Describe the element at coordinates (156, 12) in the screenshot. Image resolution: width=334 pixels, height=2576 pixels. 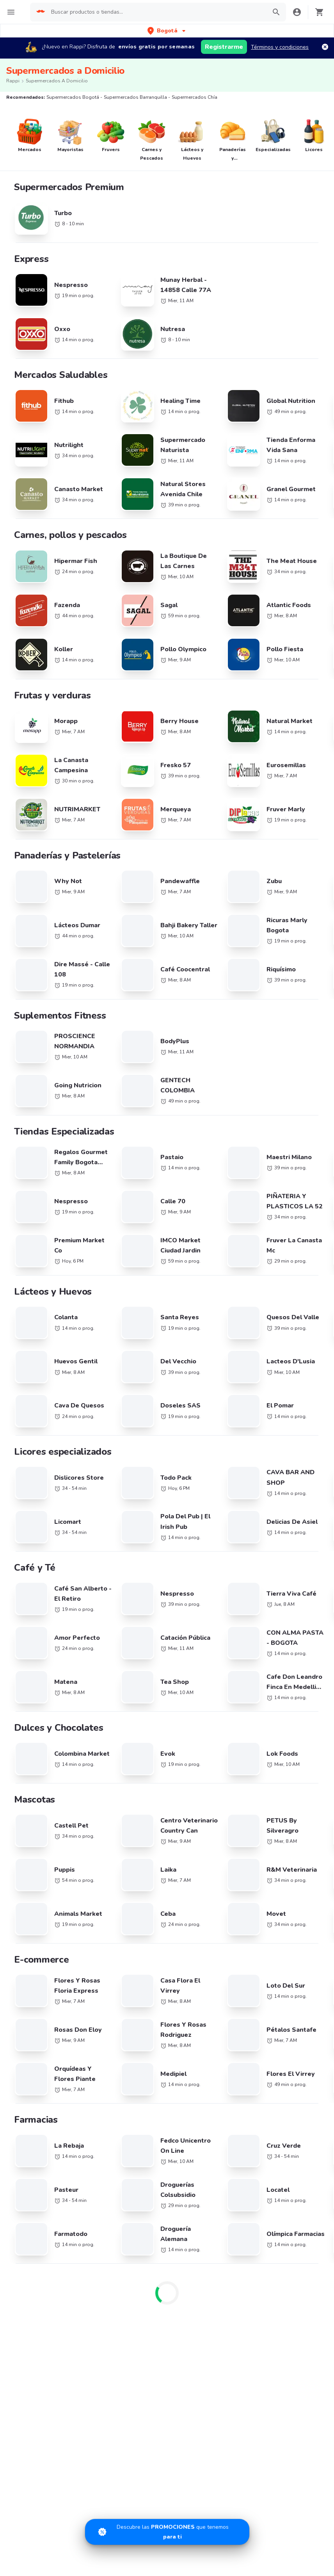
I see `[searchbox]` at that location.